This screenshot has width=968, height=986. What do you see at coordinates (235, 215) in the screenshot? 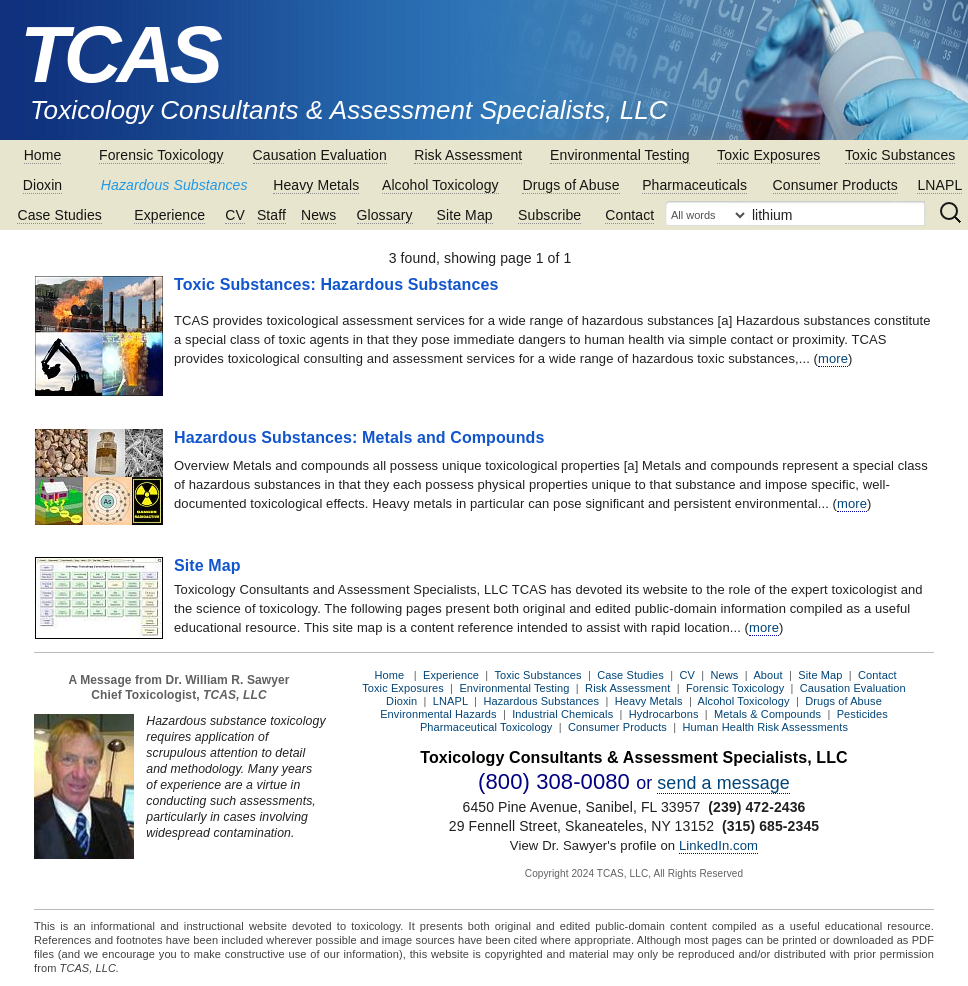
I see `CV` at bounding box center [235, 215].